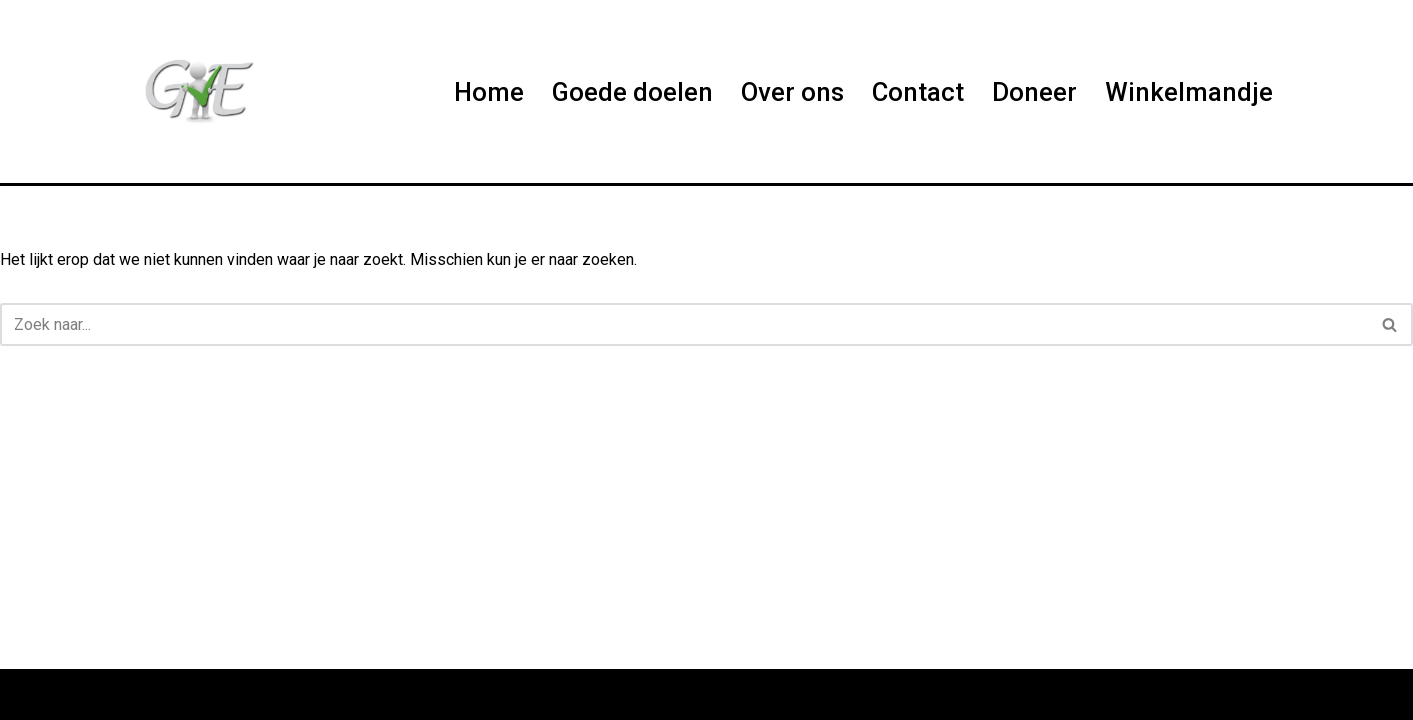 This screenshot has height=720, width=1413. I want to click on [Help us Help], so click(197, 92).